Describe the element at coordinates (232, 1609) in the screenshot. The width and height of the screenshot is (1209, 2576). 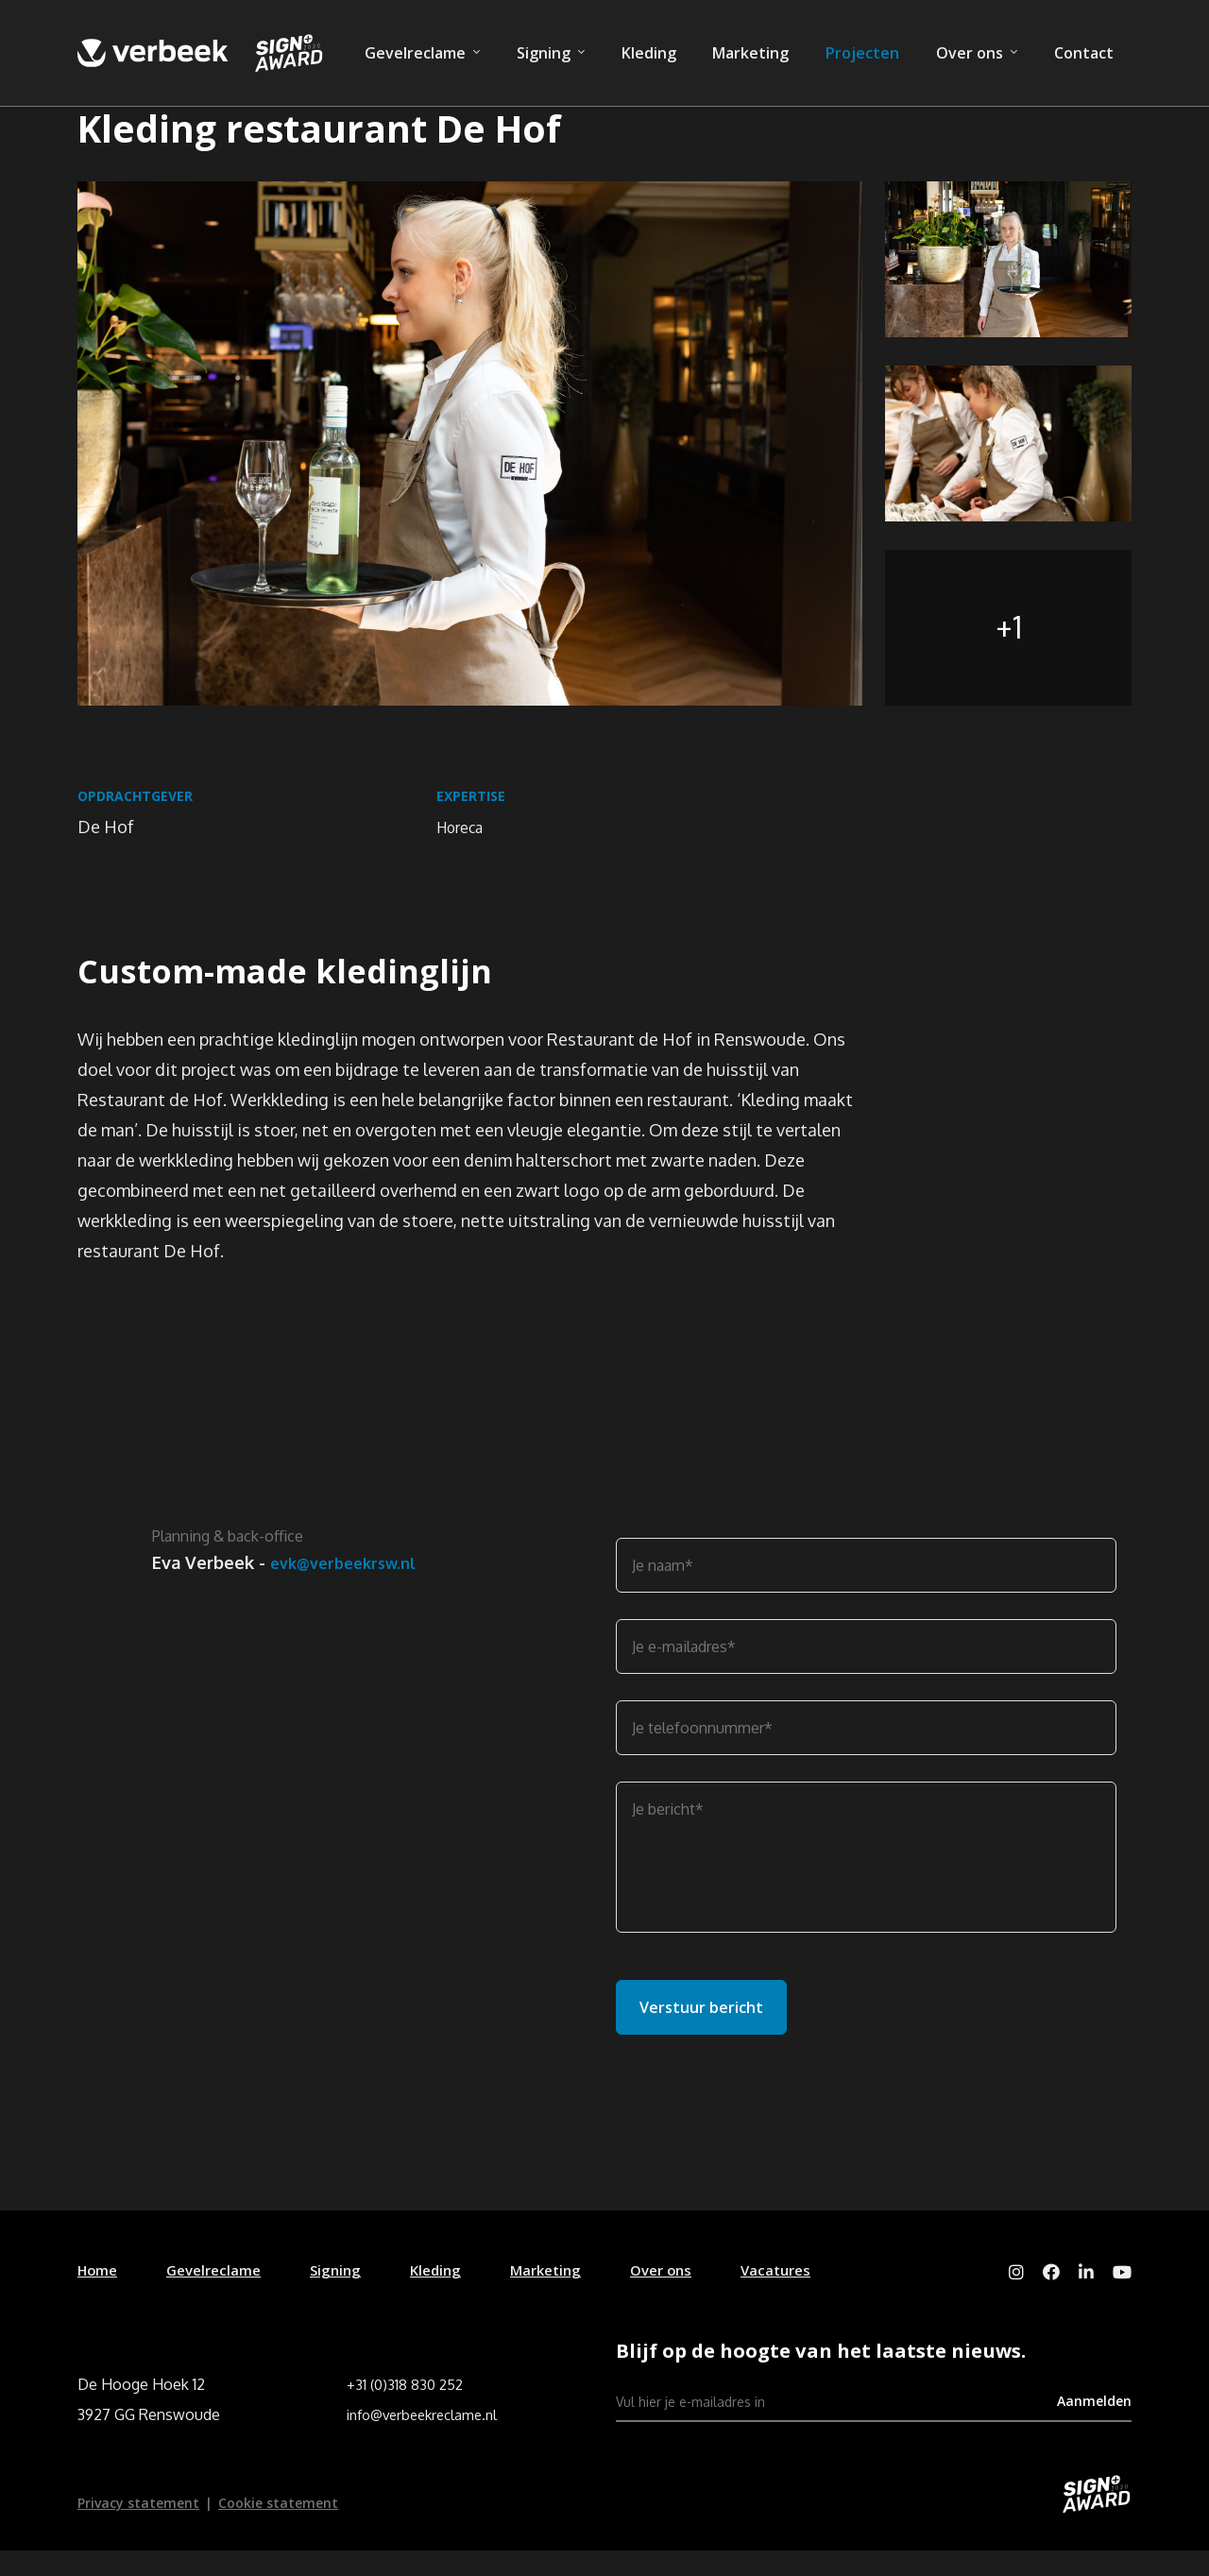
I see `evk@verbeekrsw.nl` at that location.